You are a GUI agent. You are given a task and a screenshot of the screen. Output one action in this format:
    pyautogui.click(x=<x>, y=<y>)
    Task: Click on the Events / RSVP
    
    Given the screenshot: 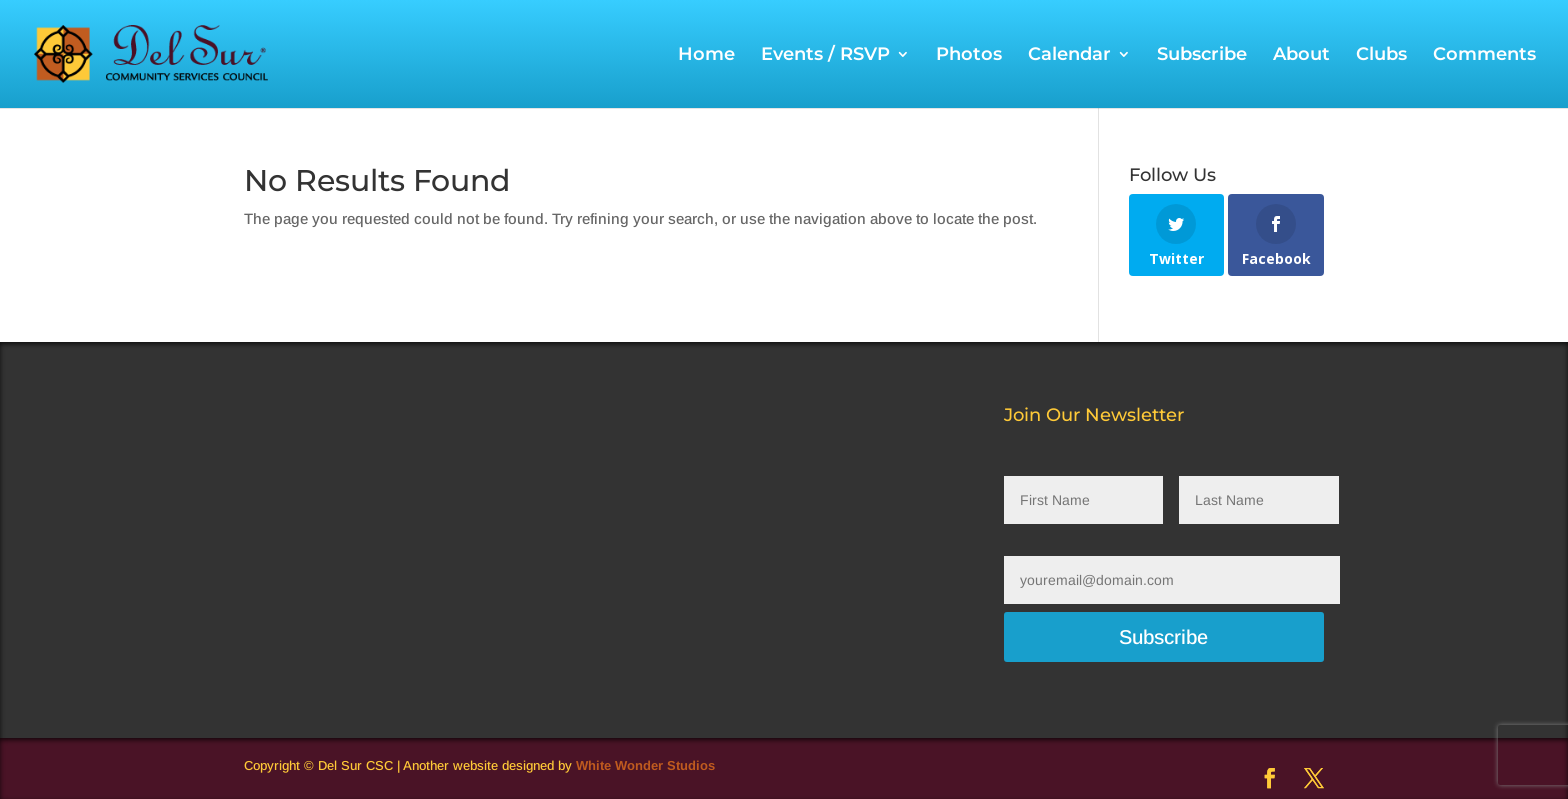 What is the action you would take?
    pyautogui.click(x=825, y=56)
    